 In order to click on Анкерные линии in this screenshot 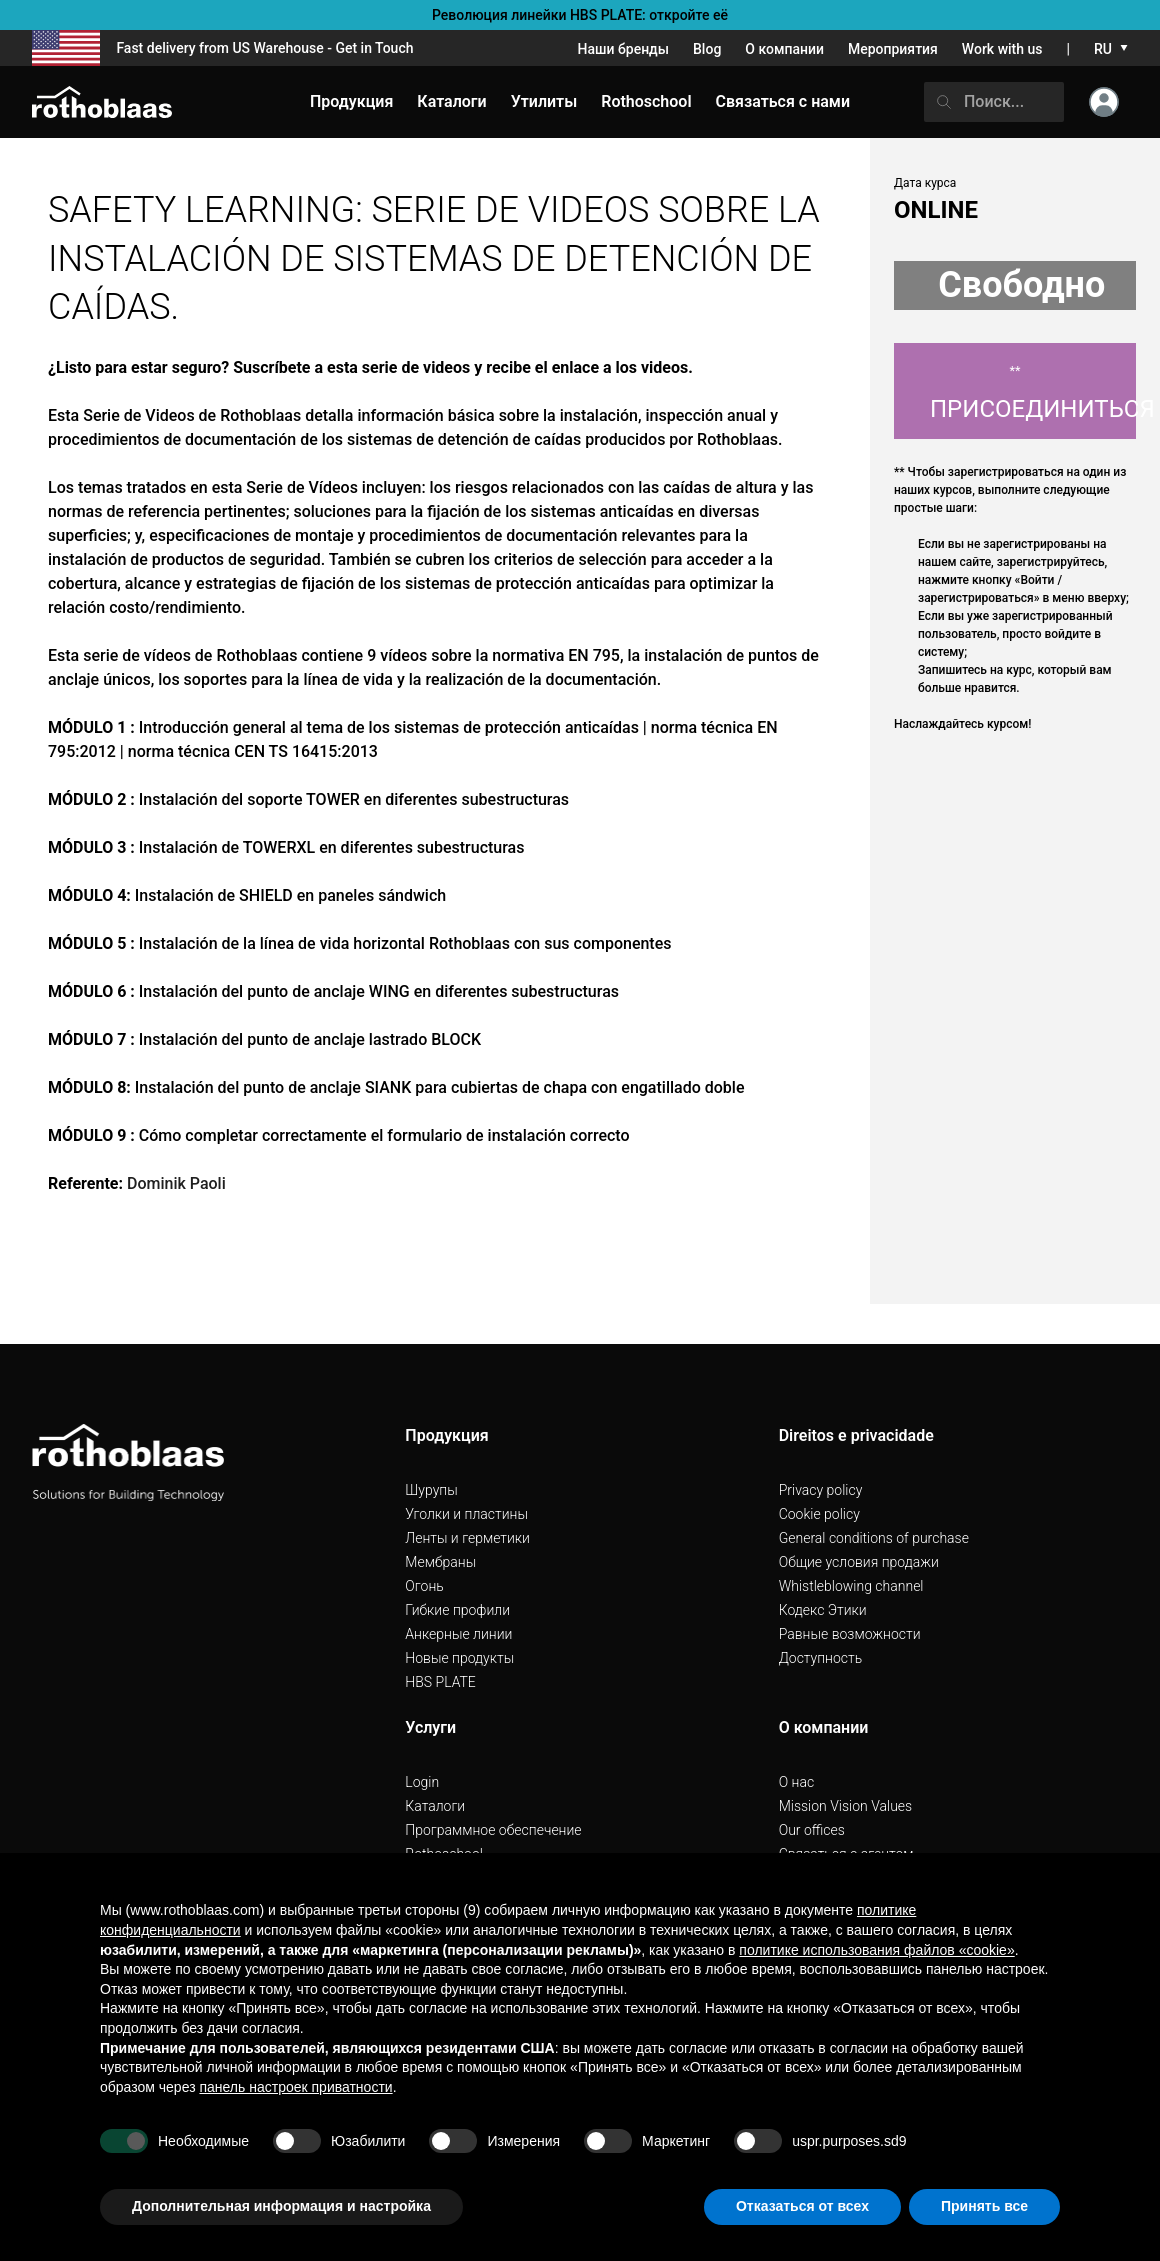, I will do `click(458, 1634)`.